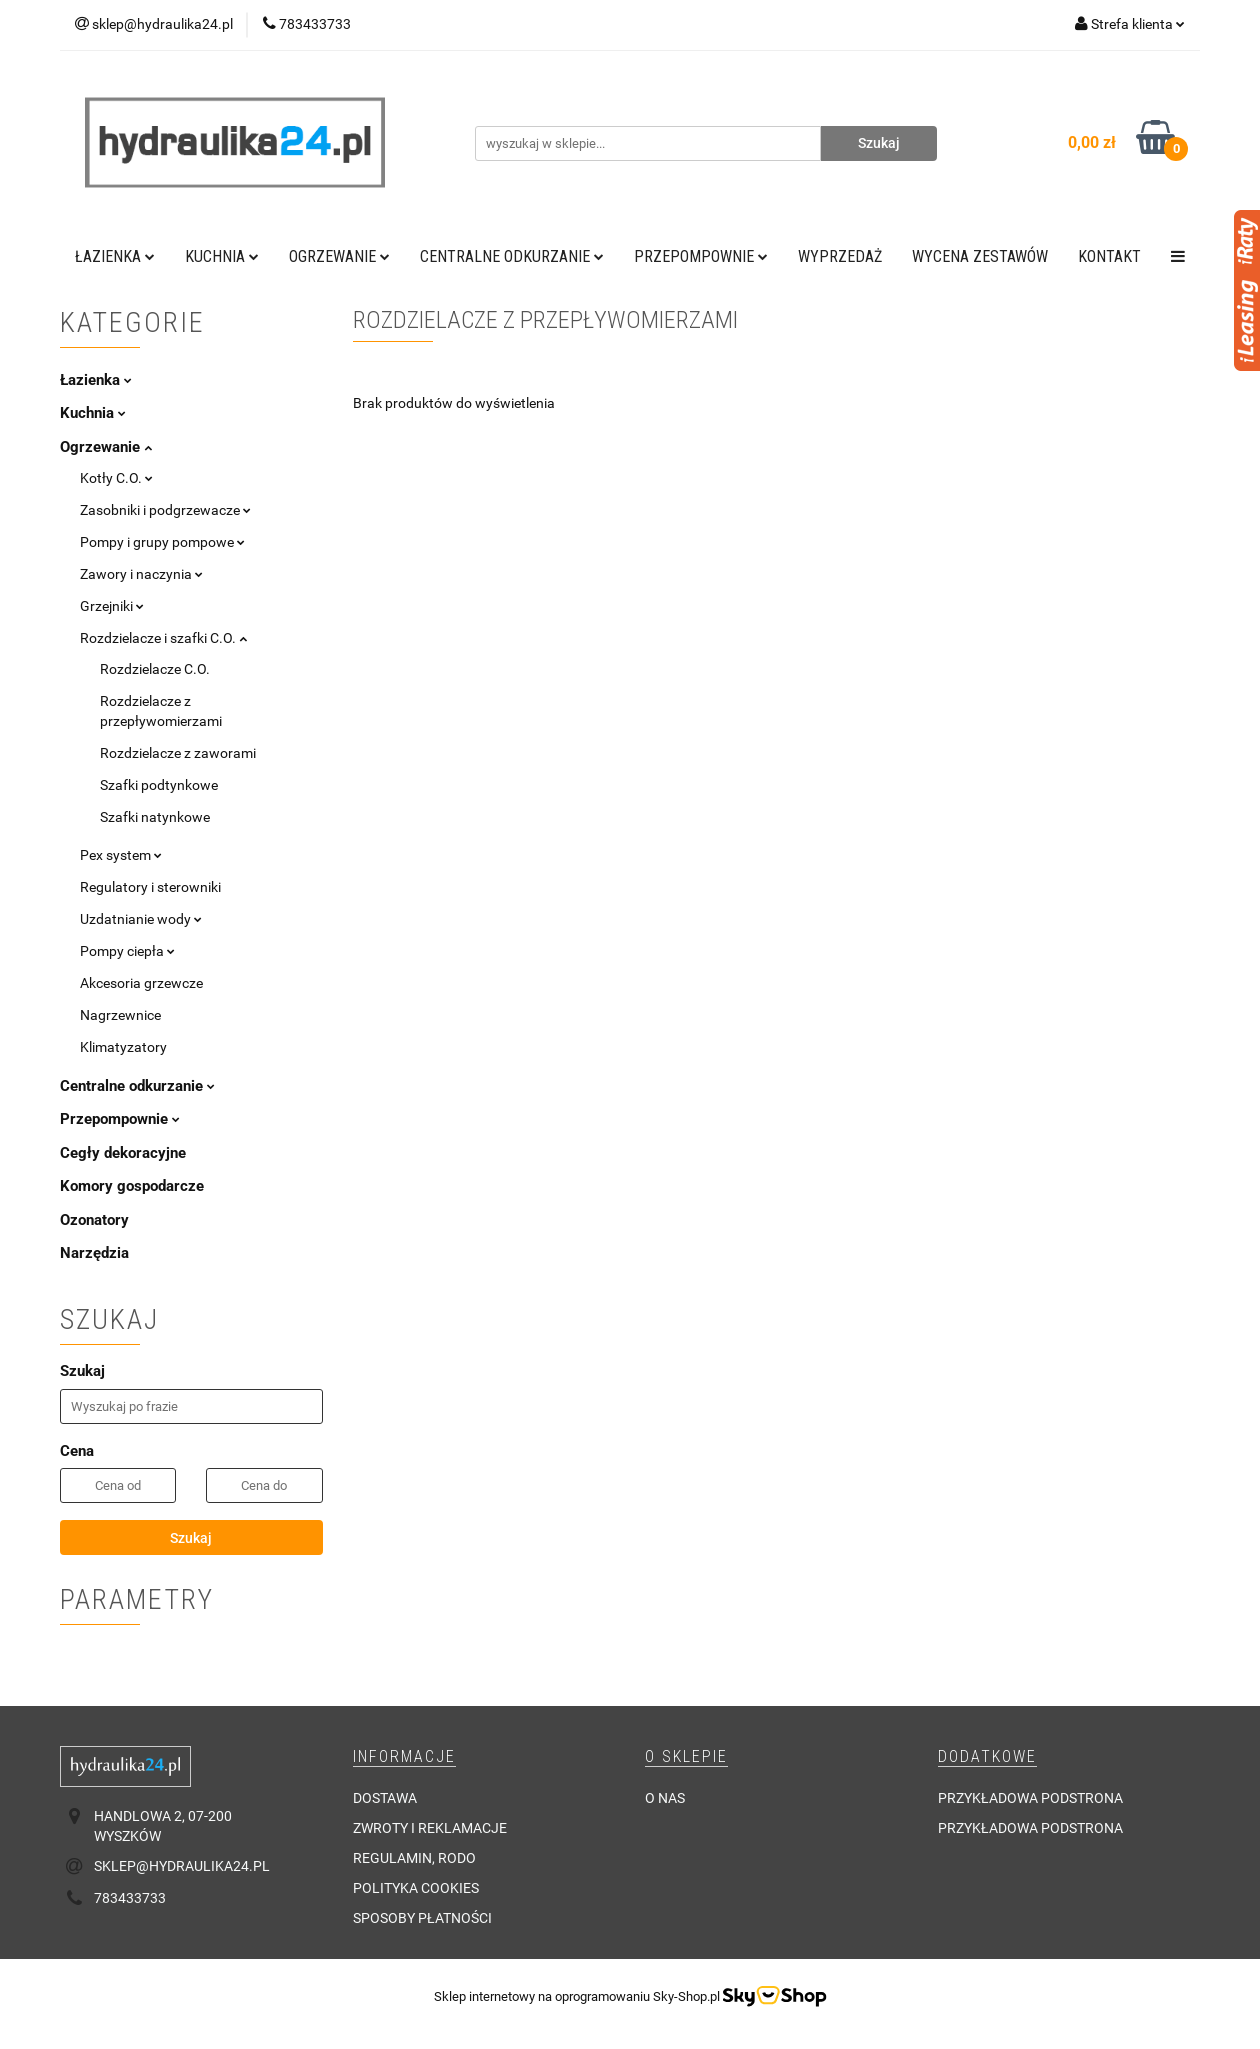 Image resolution: width=1260 pixels, height=2049 pixels. Describe the element at coordinates (141, 919) in the screenshot. I see `Uzdatnianie wody` at that location.